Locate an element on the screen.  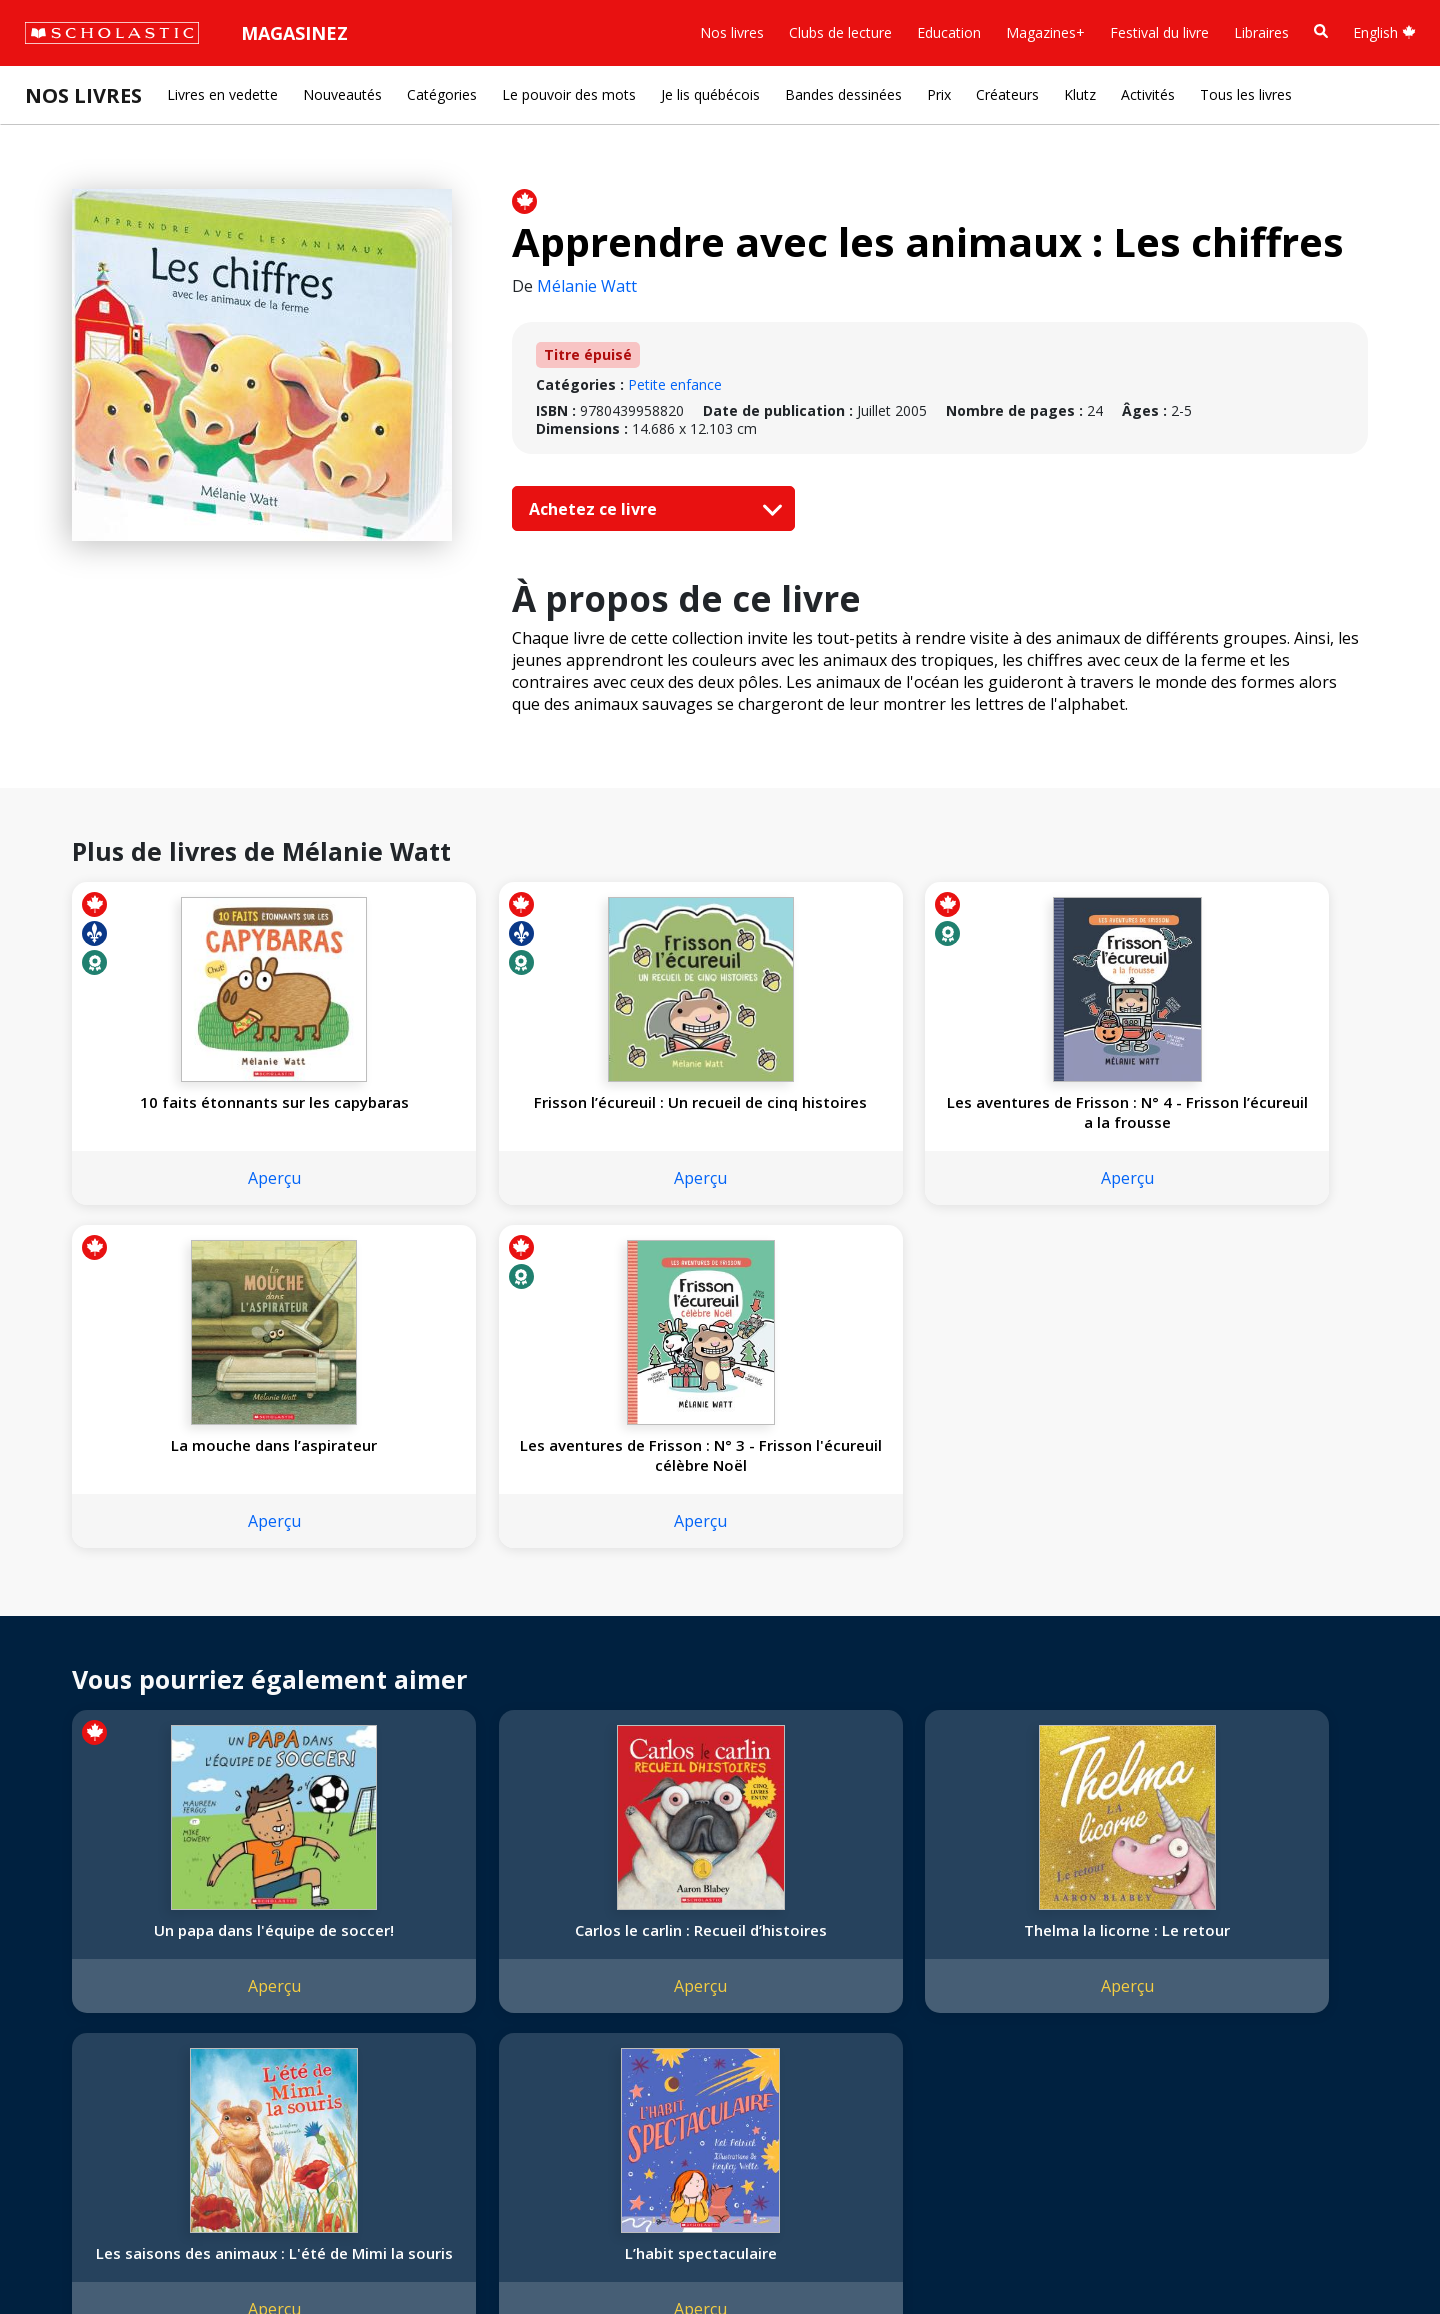
Soumettre un projet is located at coordinates (102, 2106).